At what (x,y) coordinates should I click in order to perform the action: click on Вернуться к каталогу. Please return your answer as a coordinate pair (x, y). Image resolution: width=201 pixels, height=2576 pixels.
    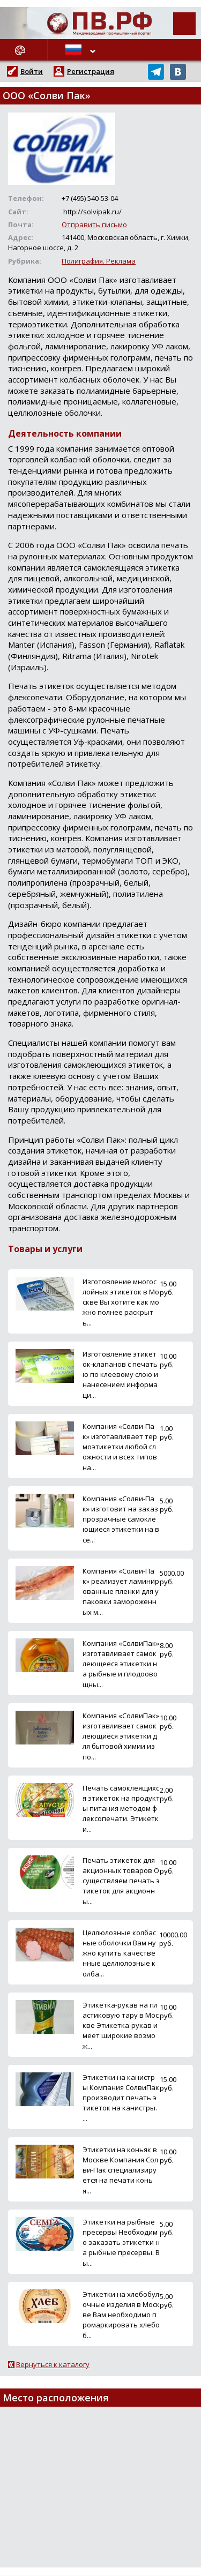
    Looking at the image, I should click on (53, 2364).